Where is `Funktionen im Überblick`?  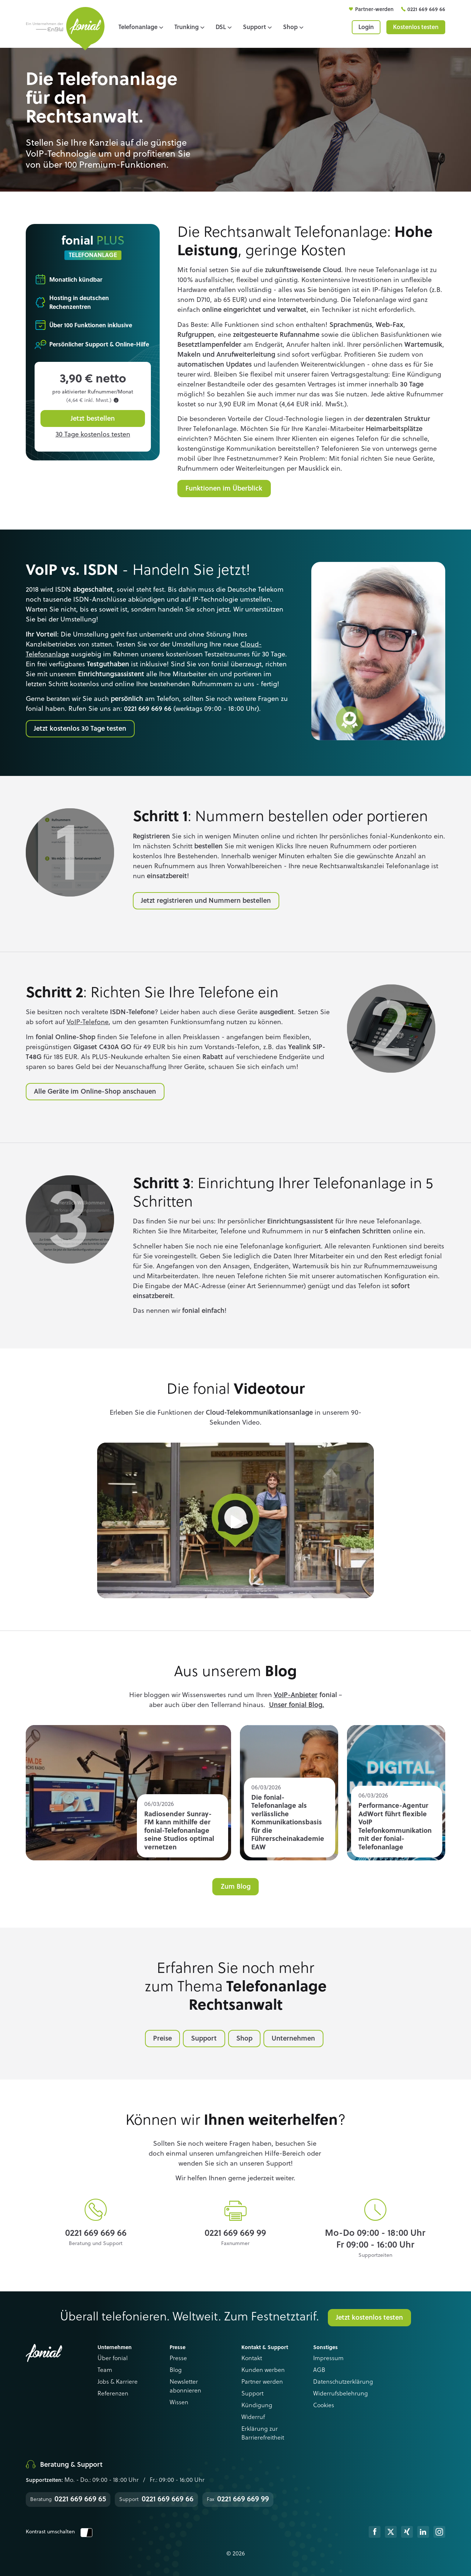 Funktionen im Überblick is located at coordinates (223, 488).